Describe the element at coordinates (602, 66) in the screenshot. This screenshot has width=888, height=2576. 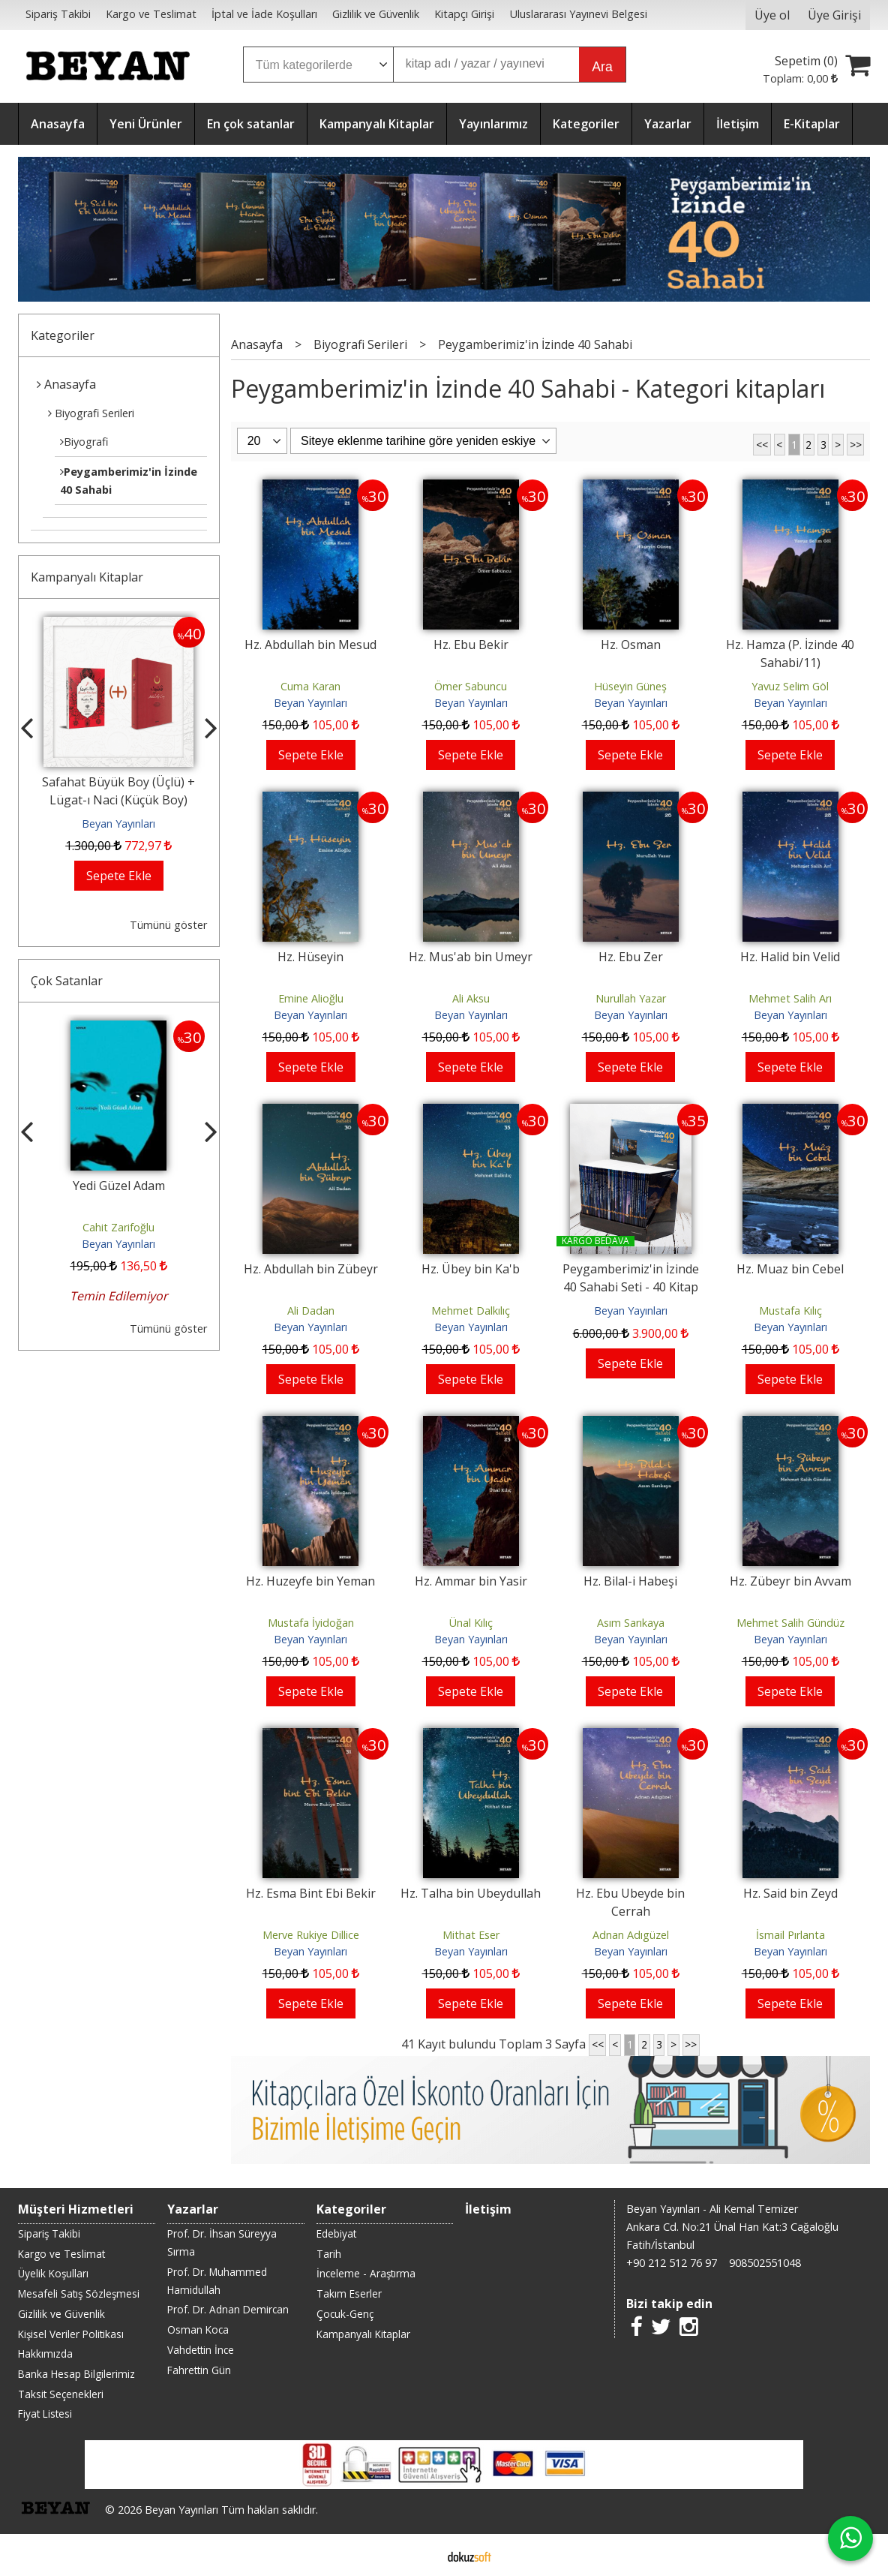
I see `Ara` at that location.